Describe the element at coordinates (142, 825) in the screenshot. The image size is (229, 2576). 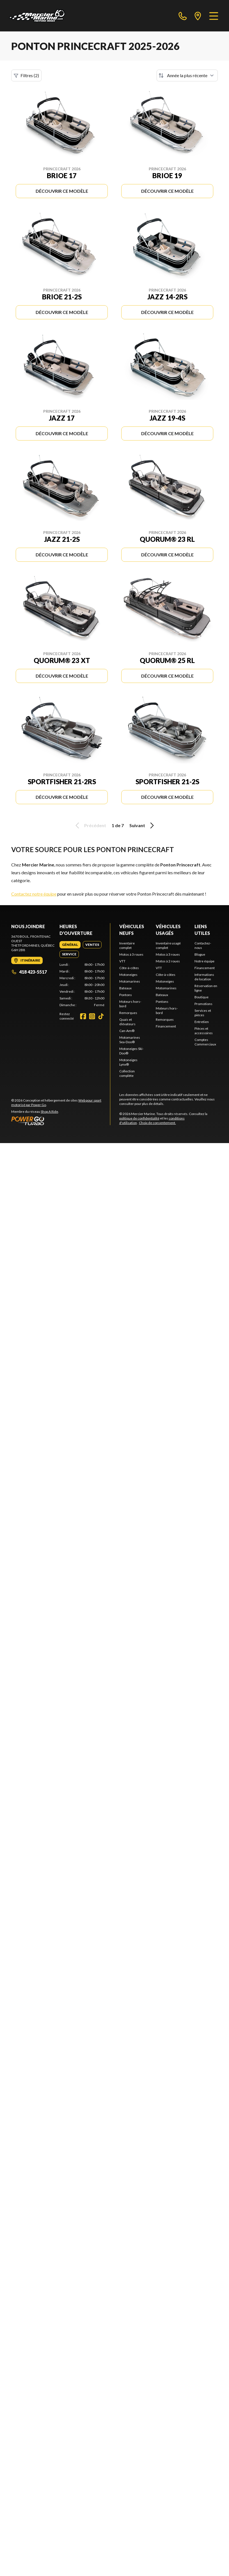
I see `Suivant` at that location.